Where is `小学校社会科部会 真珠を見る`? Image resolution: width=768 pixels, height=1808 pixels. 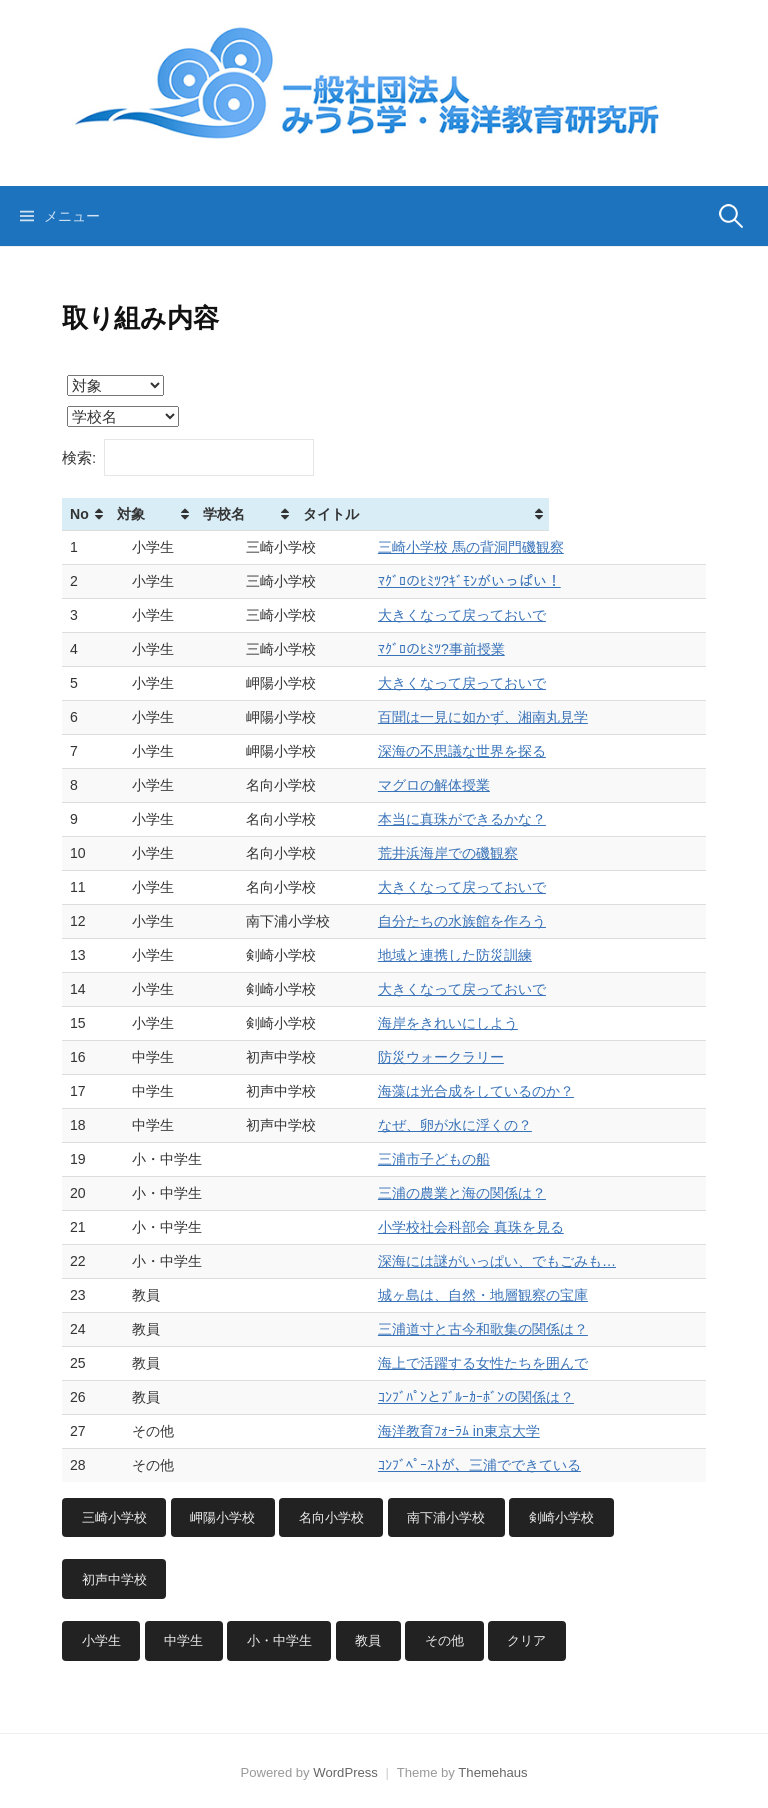
小学校社会科部会 真珠を見る is located at coordinates (500, 1227).